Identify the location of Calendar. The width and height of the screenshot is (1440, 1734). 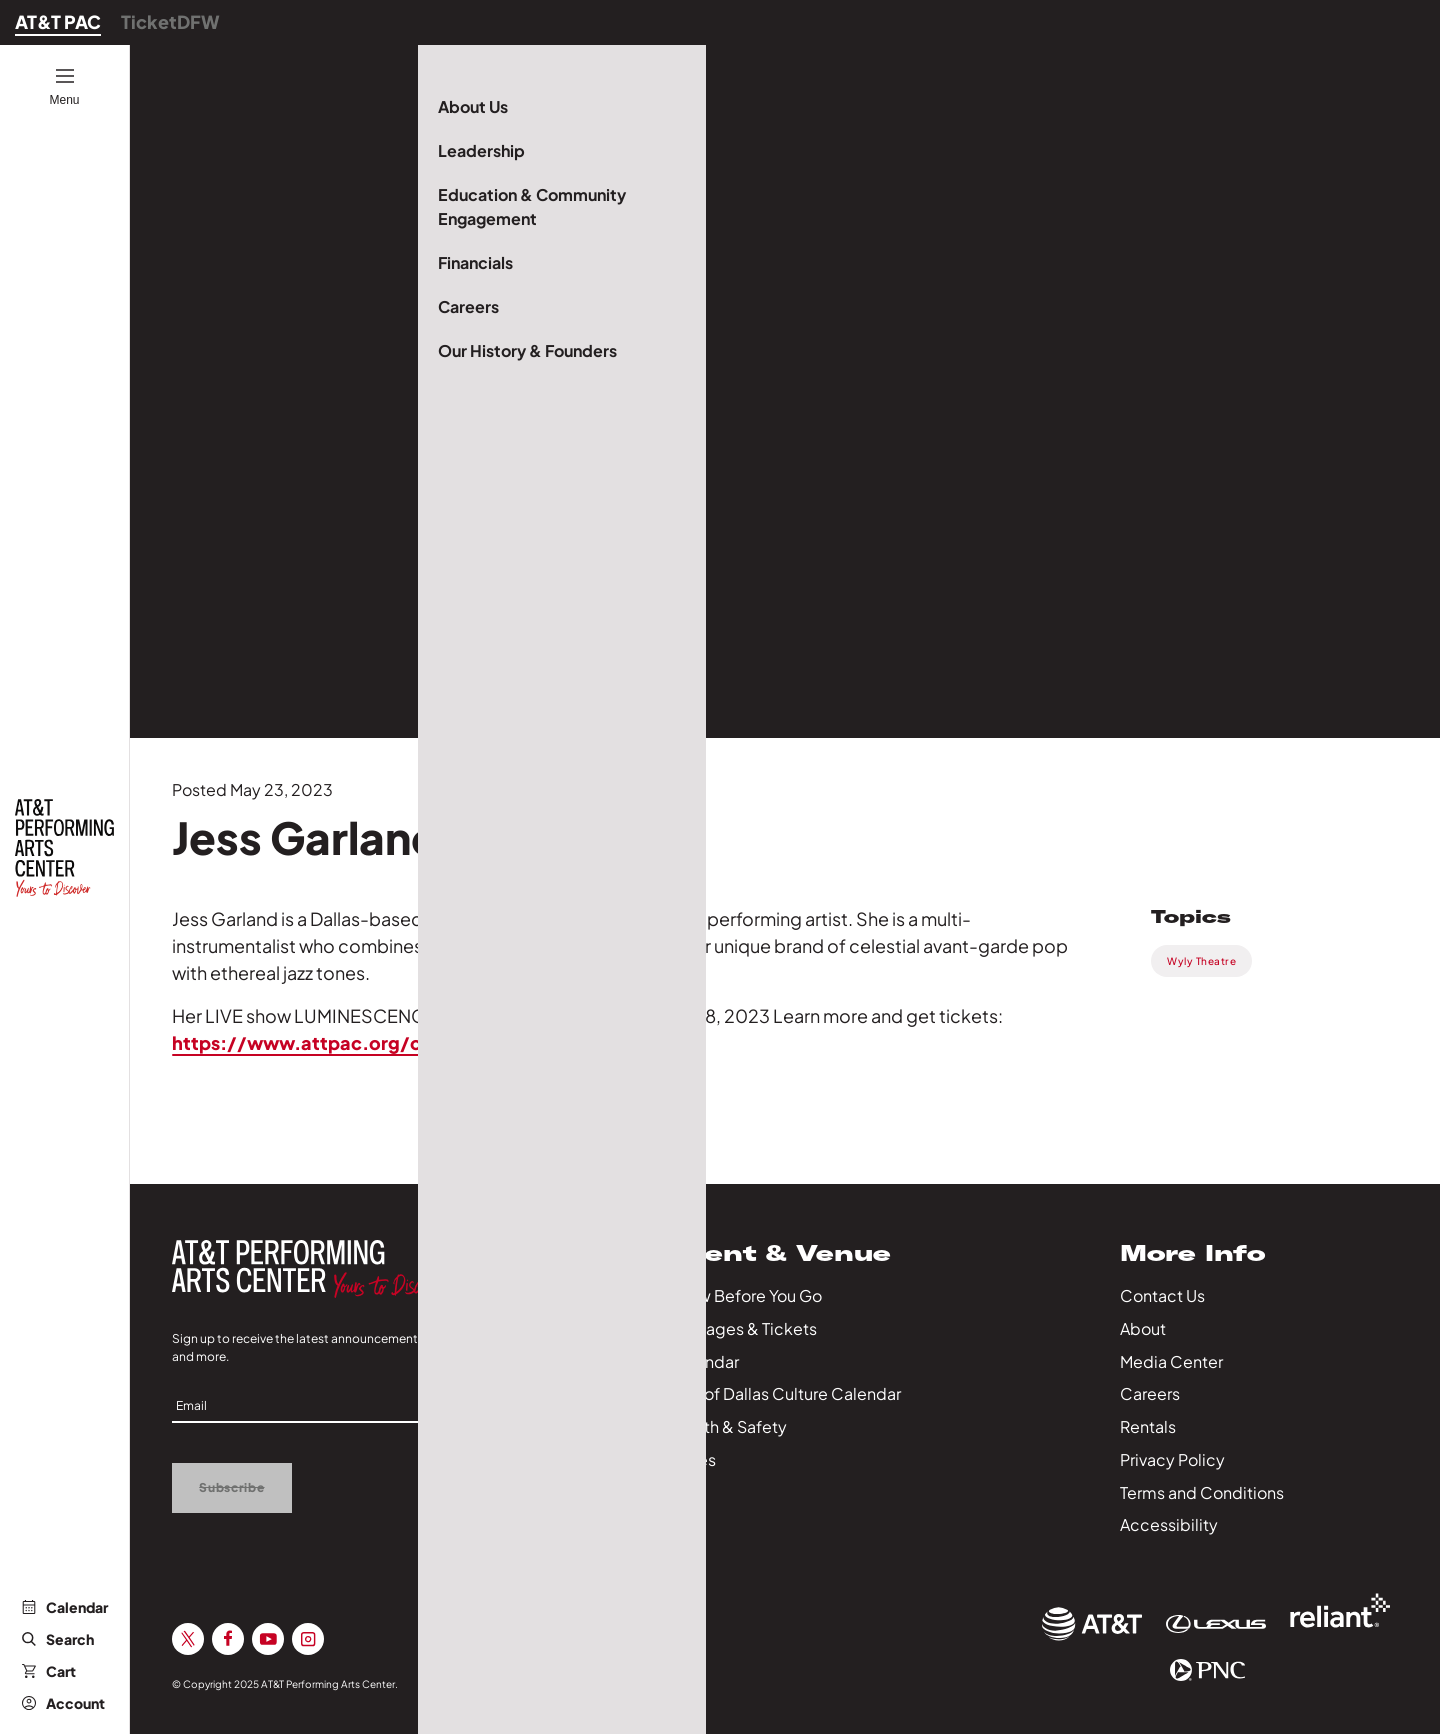
(65, 1607).